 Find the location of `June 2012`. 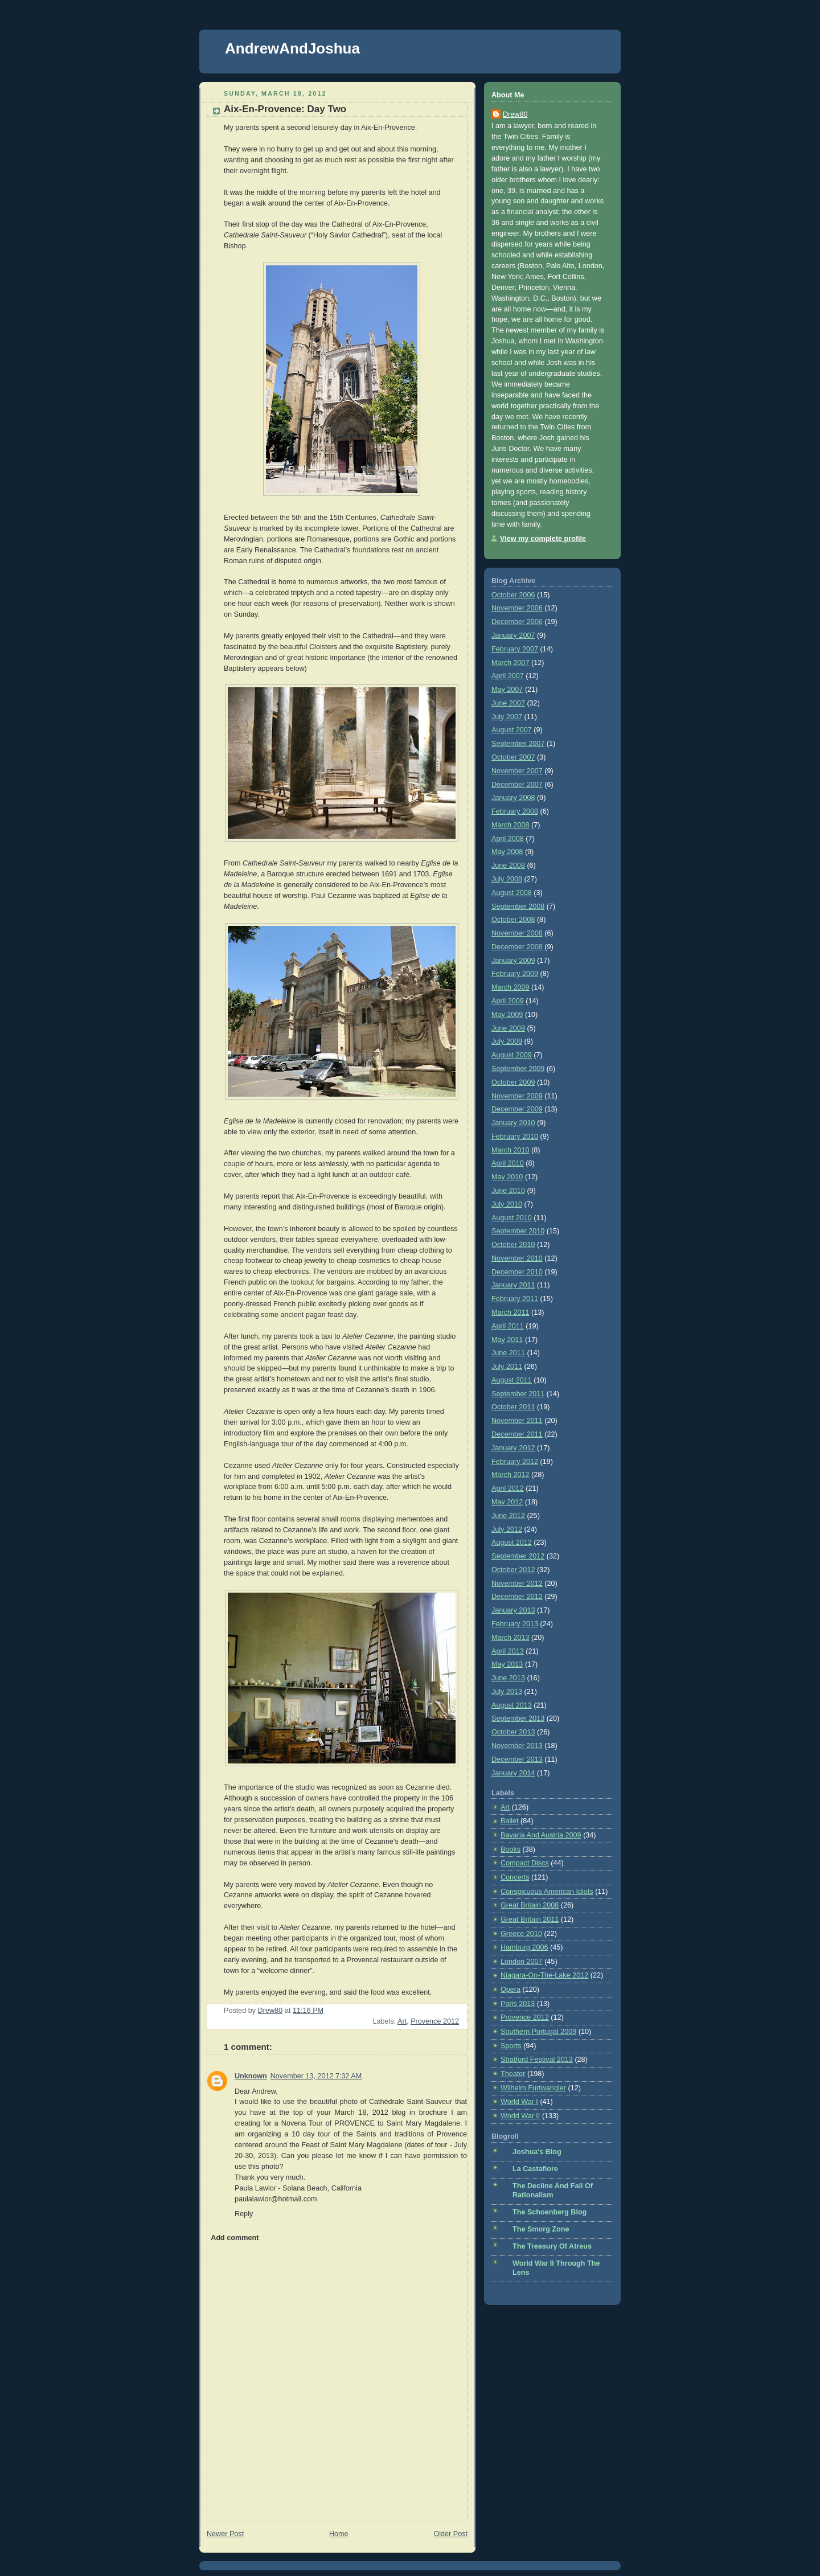

June 2012 is located at coordinates (508, 1516).